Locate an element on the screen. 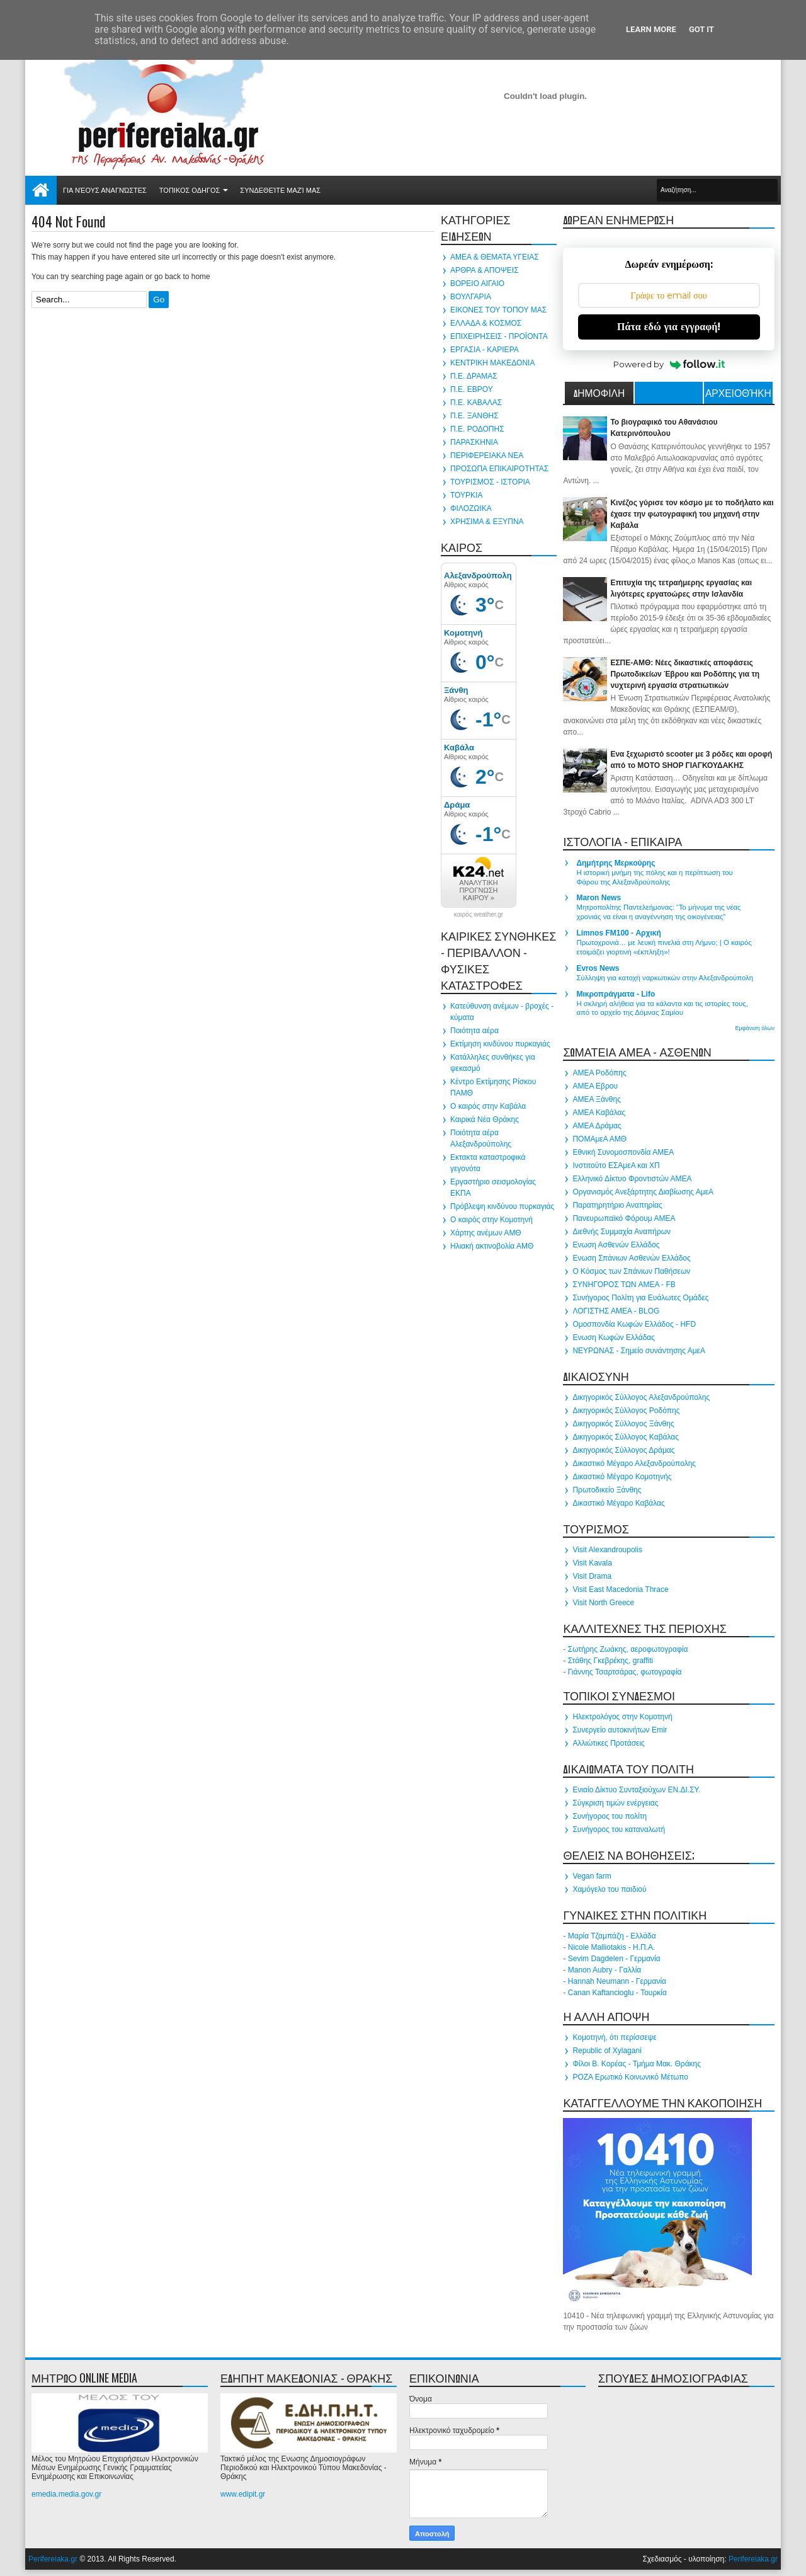 Image resolution: width=806 pixels, height=2576 pixels. Nicole Malliotakis - Η.Π.Α. is located at coordinates (612, 1947).